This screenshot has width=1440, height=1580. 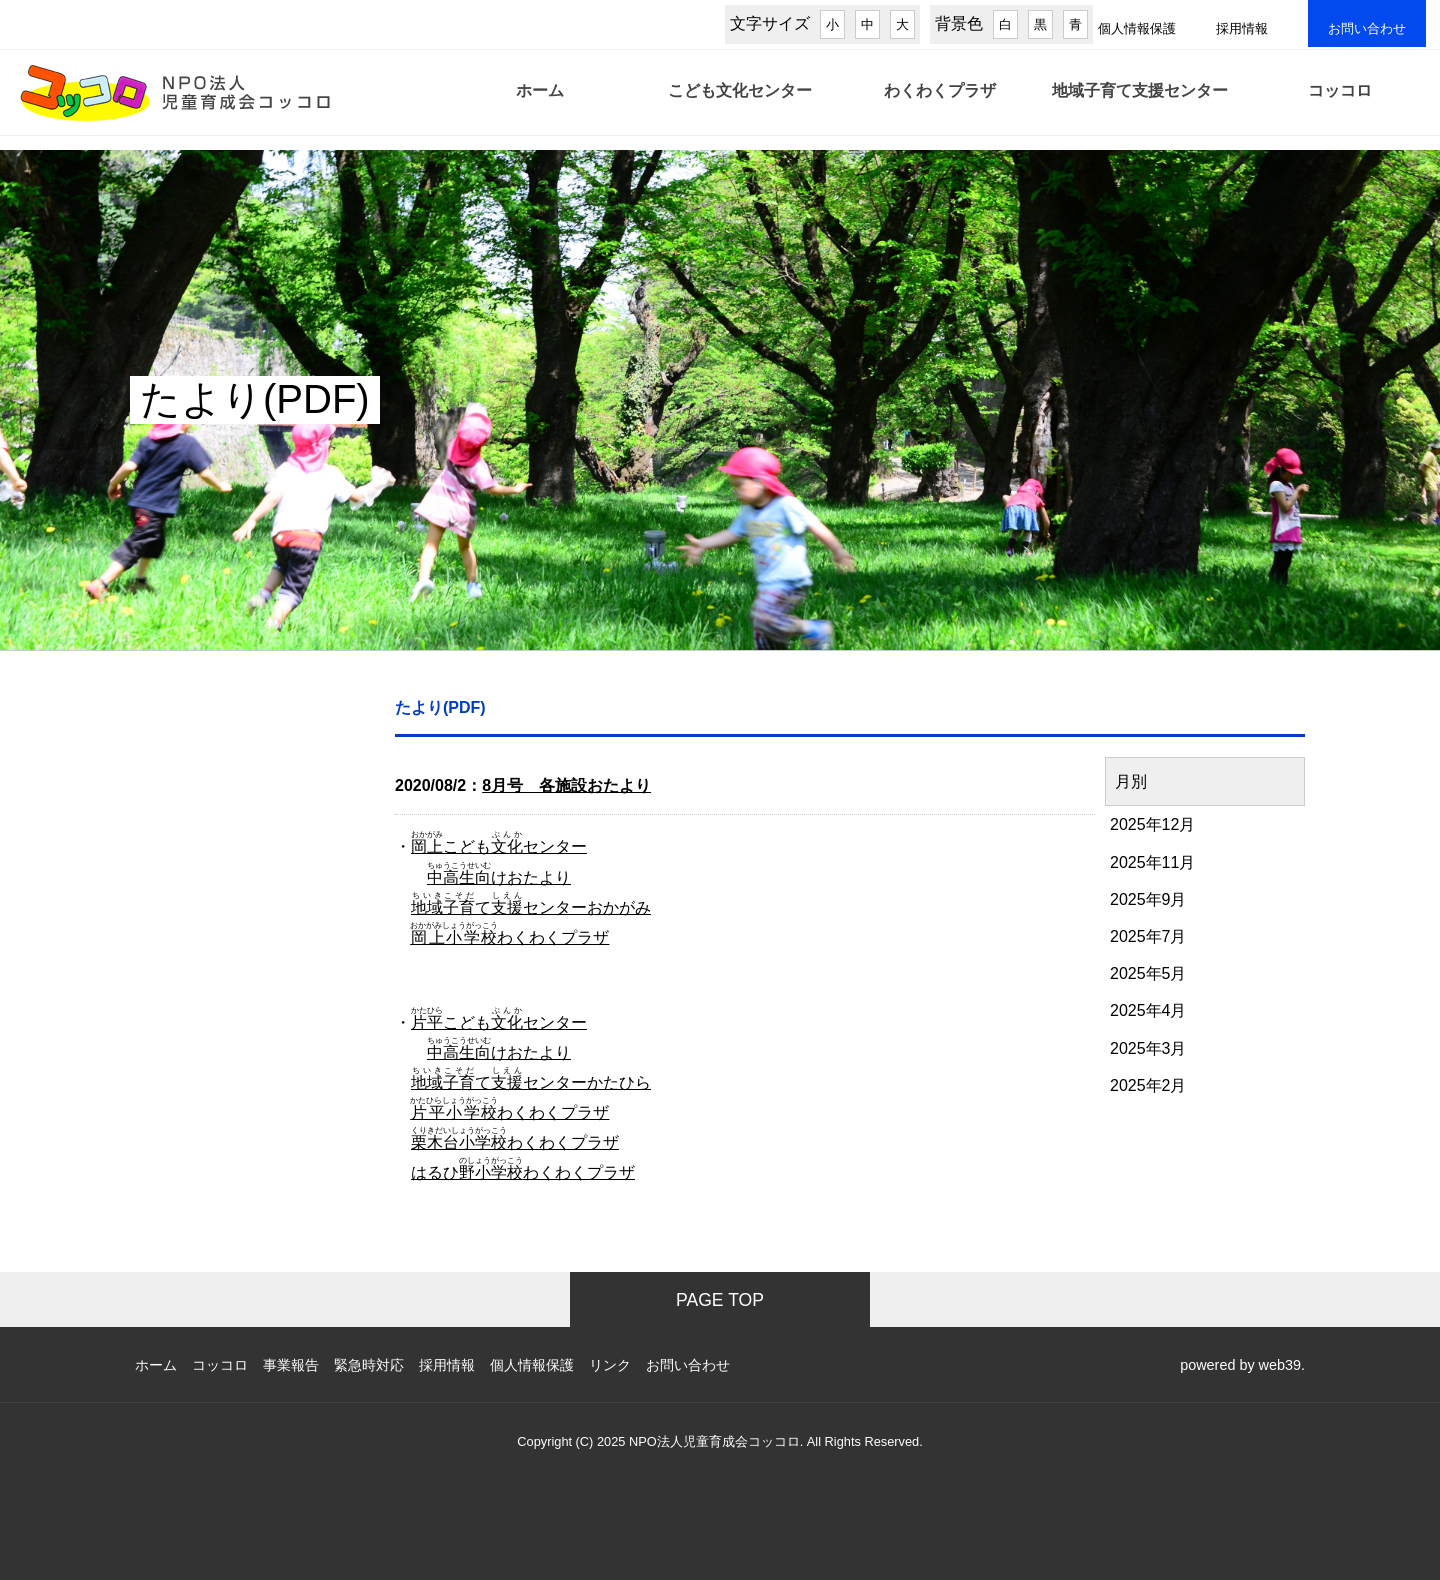 What do you see at coordinates (1148, 1048) in the screenshot?
I see `2025年3月` at bounding box center [1148, 1048].